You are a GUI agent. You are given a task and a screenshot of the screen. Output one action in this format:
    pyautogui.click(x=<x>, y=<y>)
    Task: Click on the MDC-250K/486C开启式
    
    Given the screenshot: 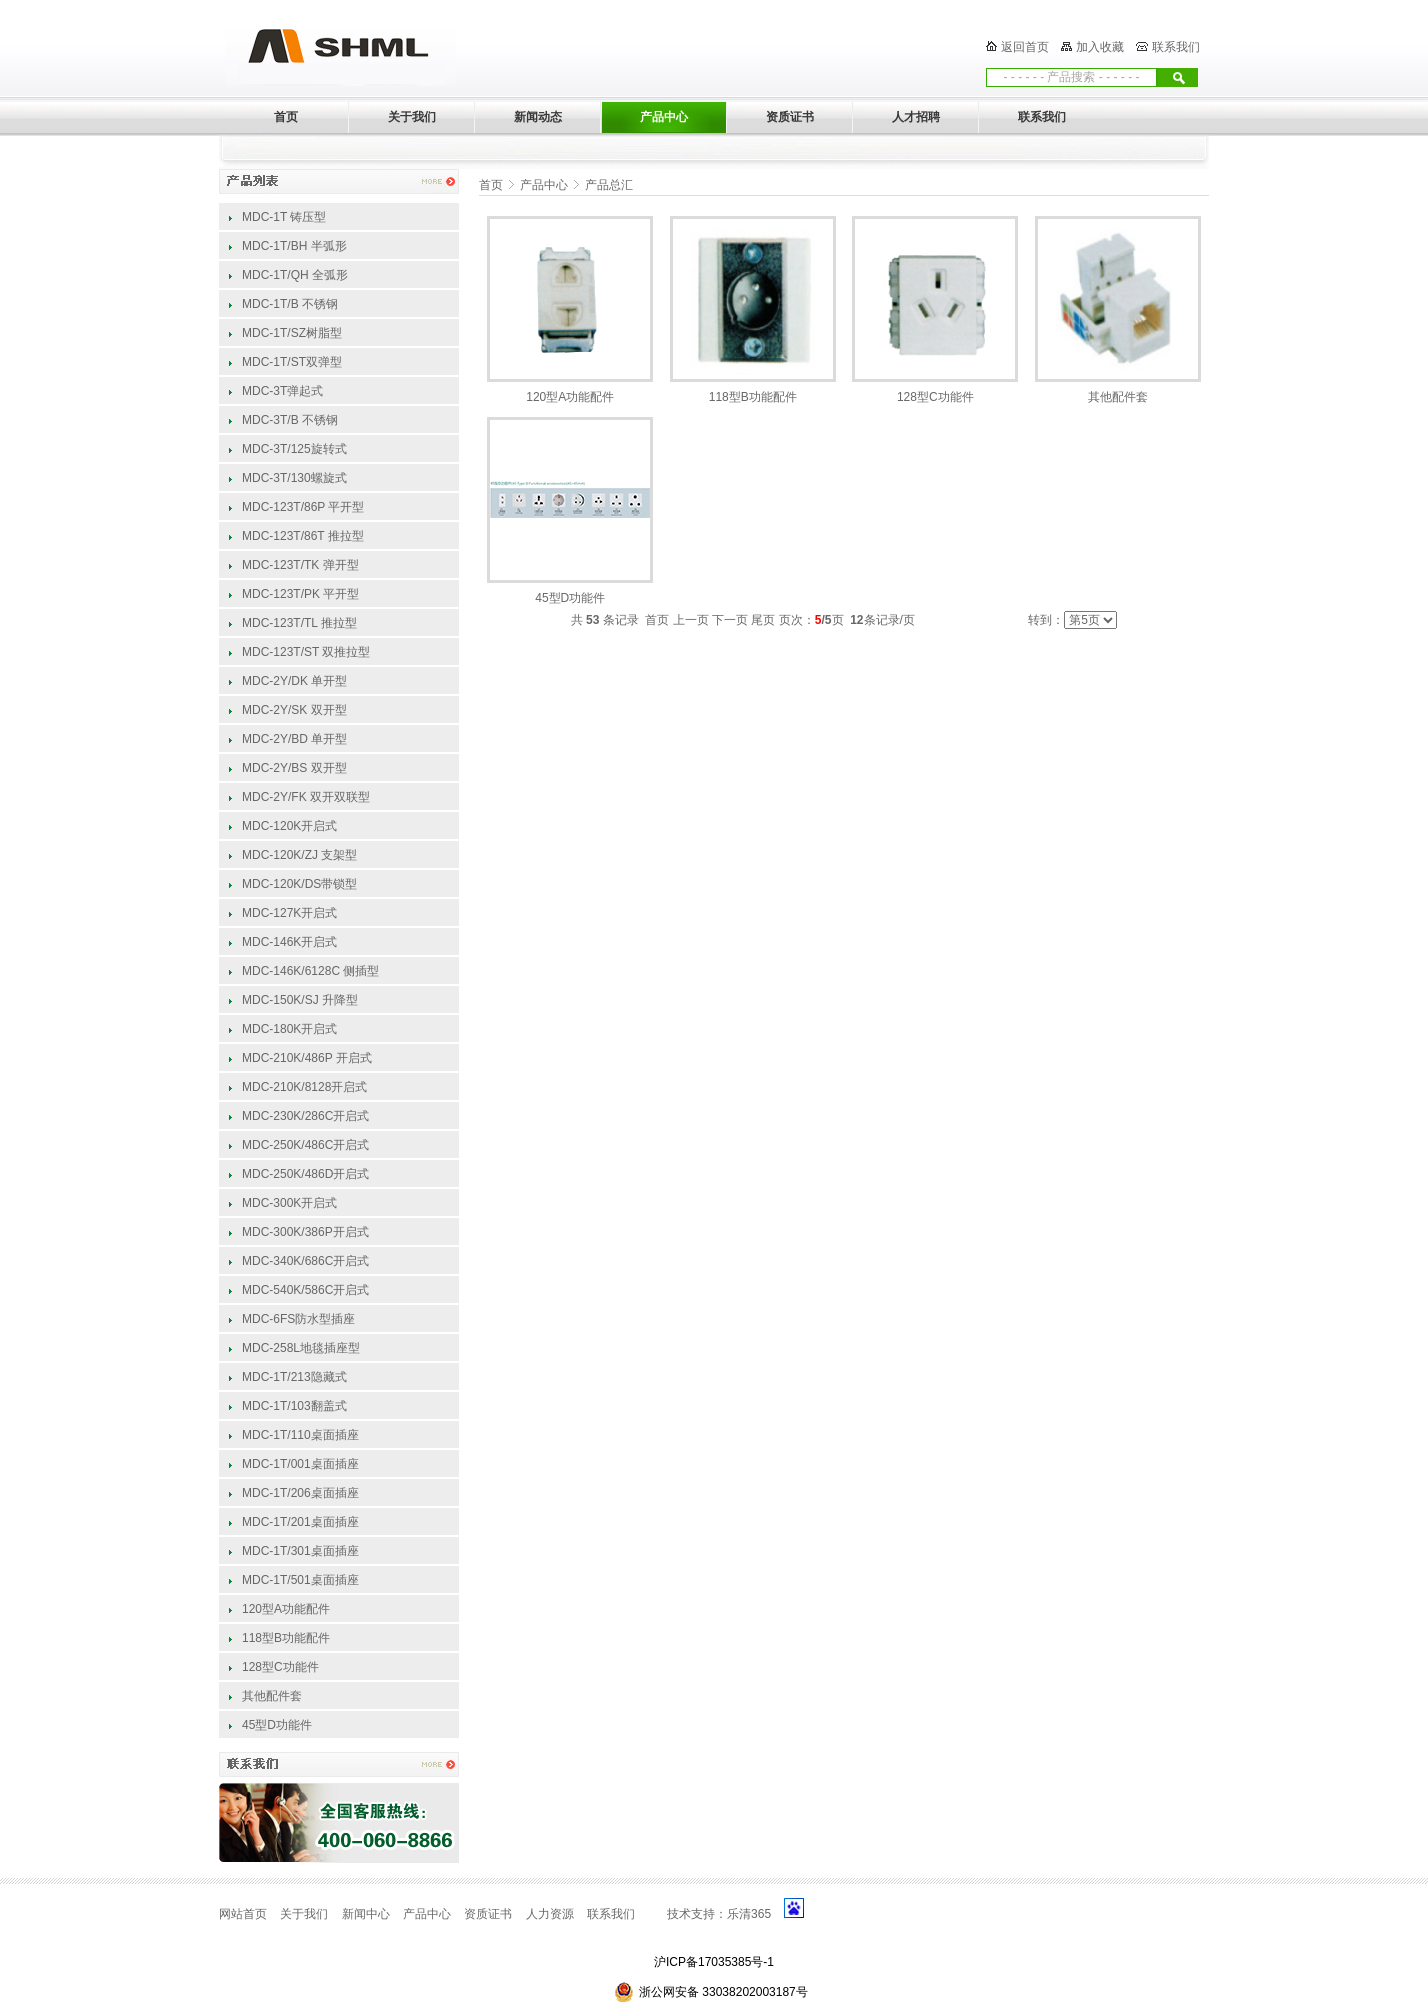 What is the action you would take?
    pyautogui.click(x=305, y=1145)
    